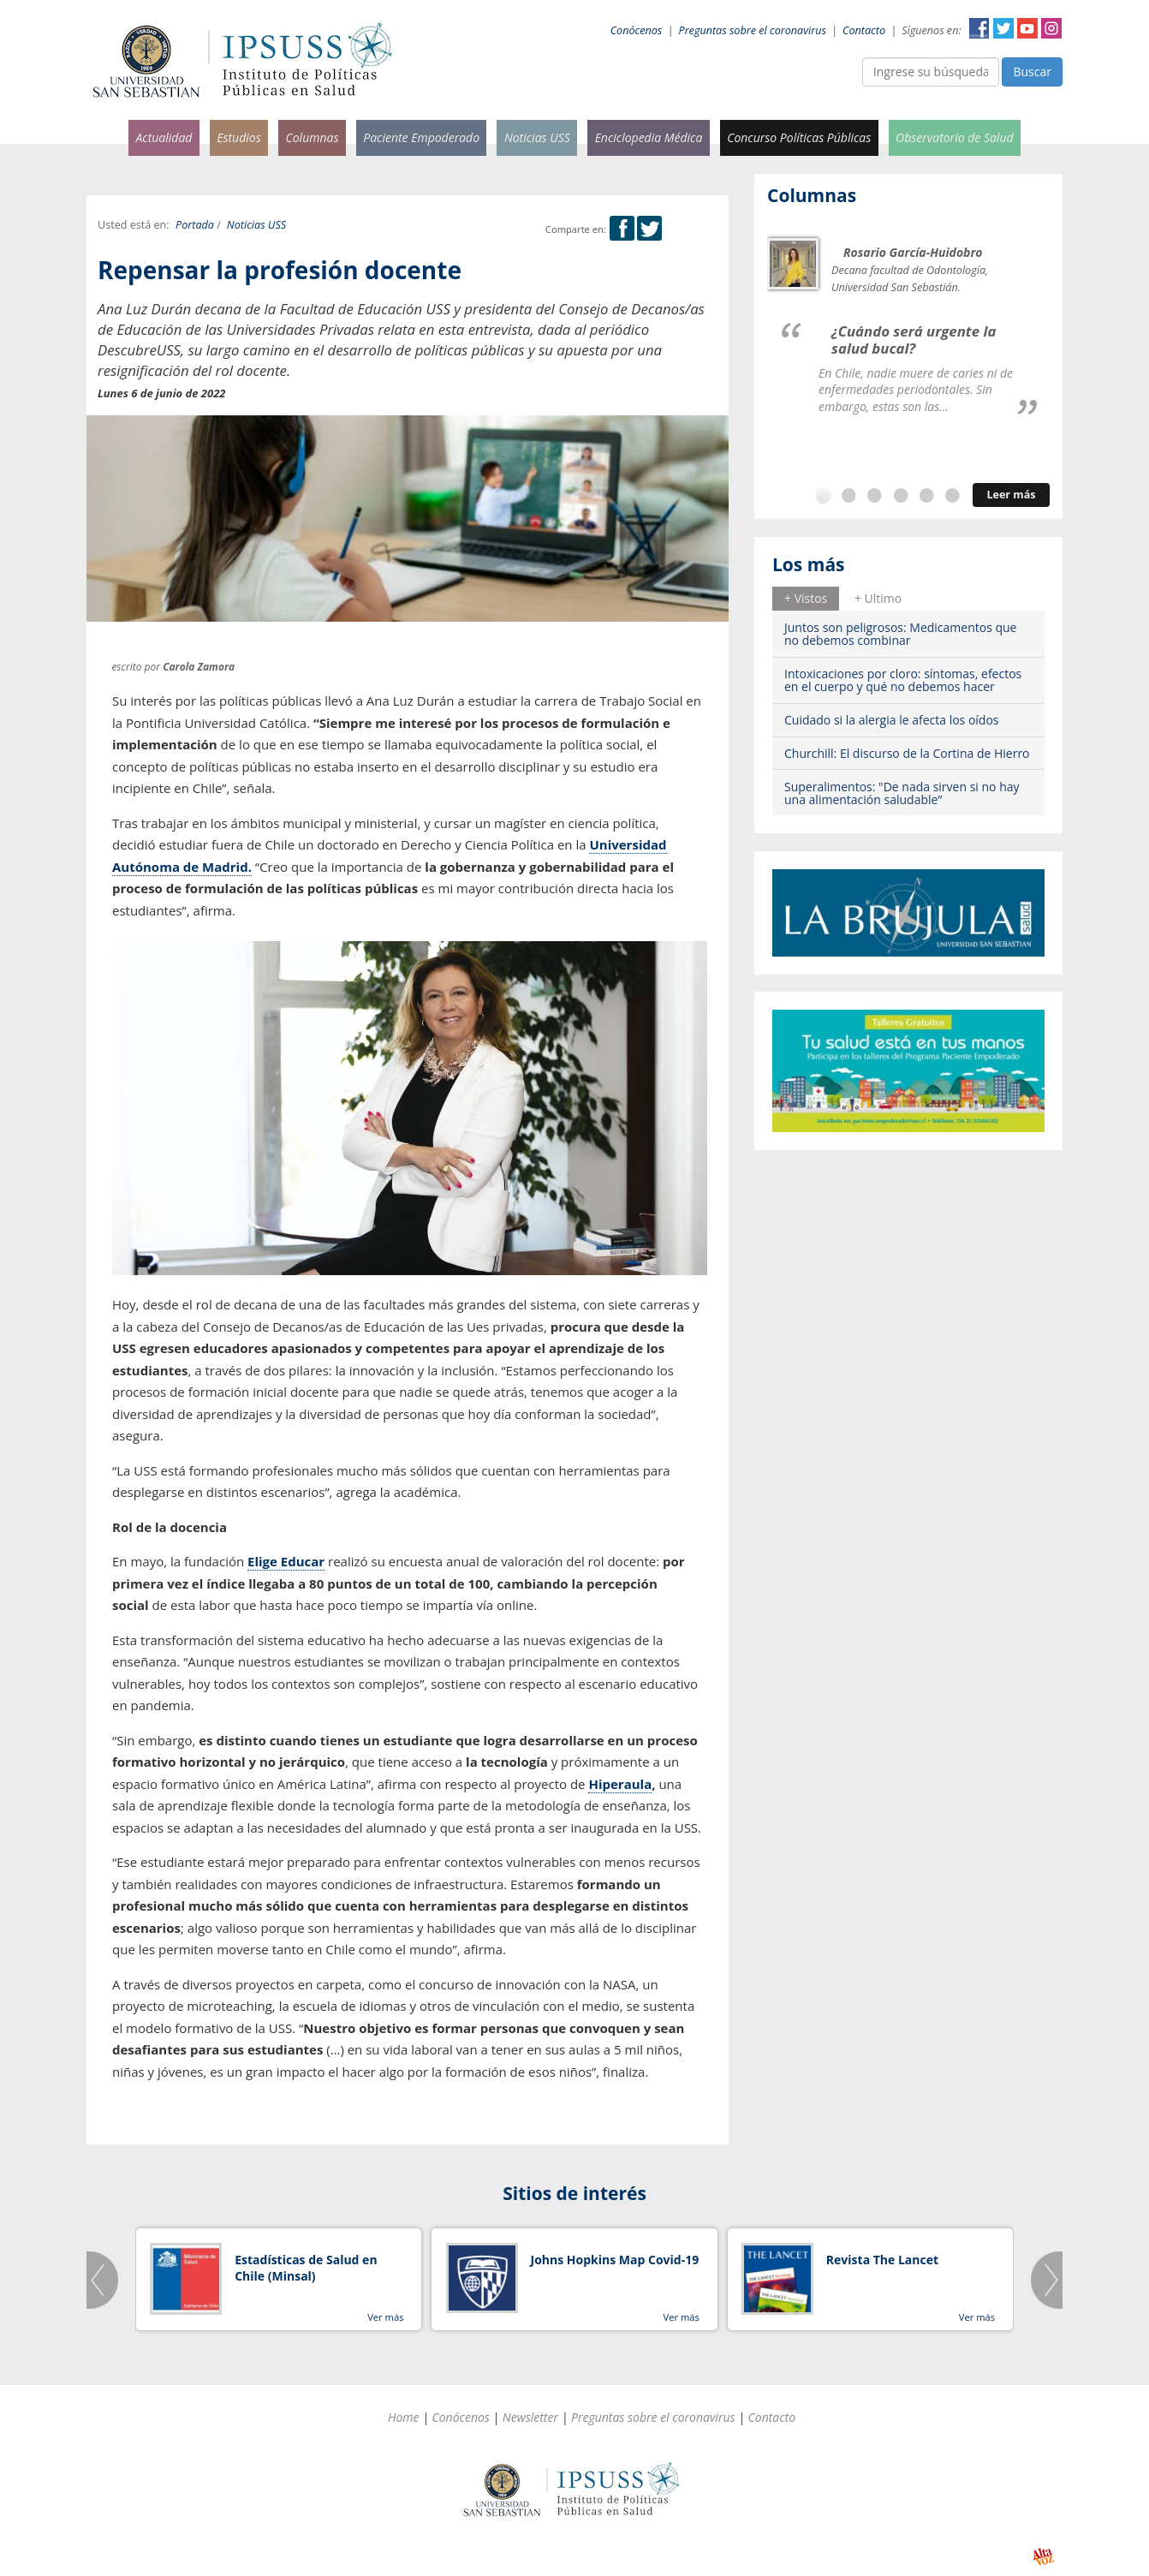 Image resolution: width=1149 pixels, height=2576 pixels. What do you see at coordinates (649, 137) in the screenshot?
I see `Enciclopedia Médica` at bounding box center [649, 137].